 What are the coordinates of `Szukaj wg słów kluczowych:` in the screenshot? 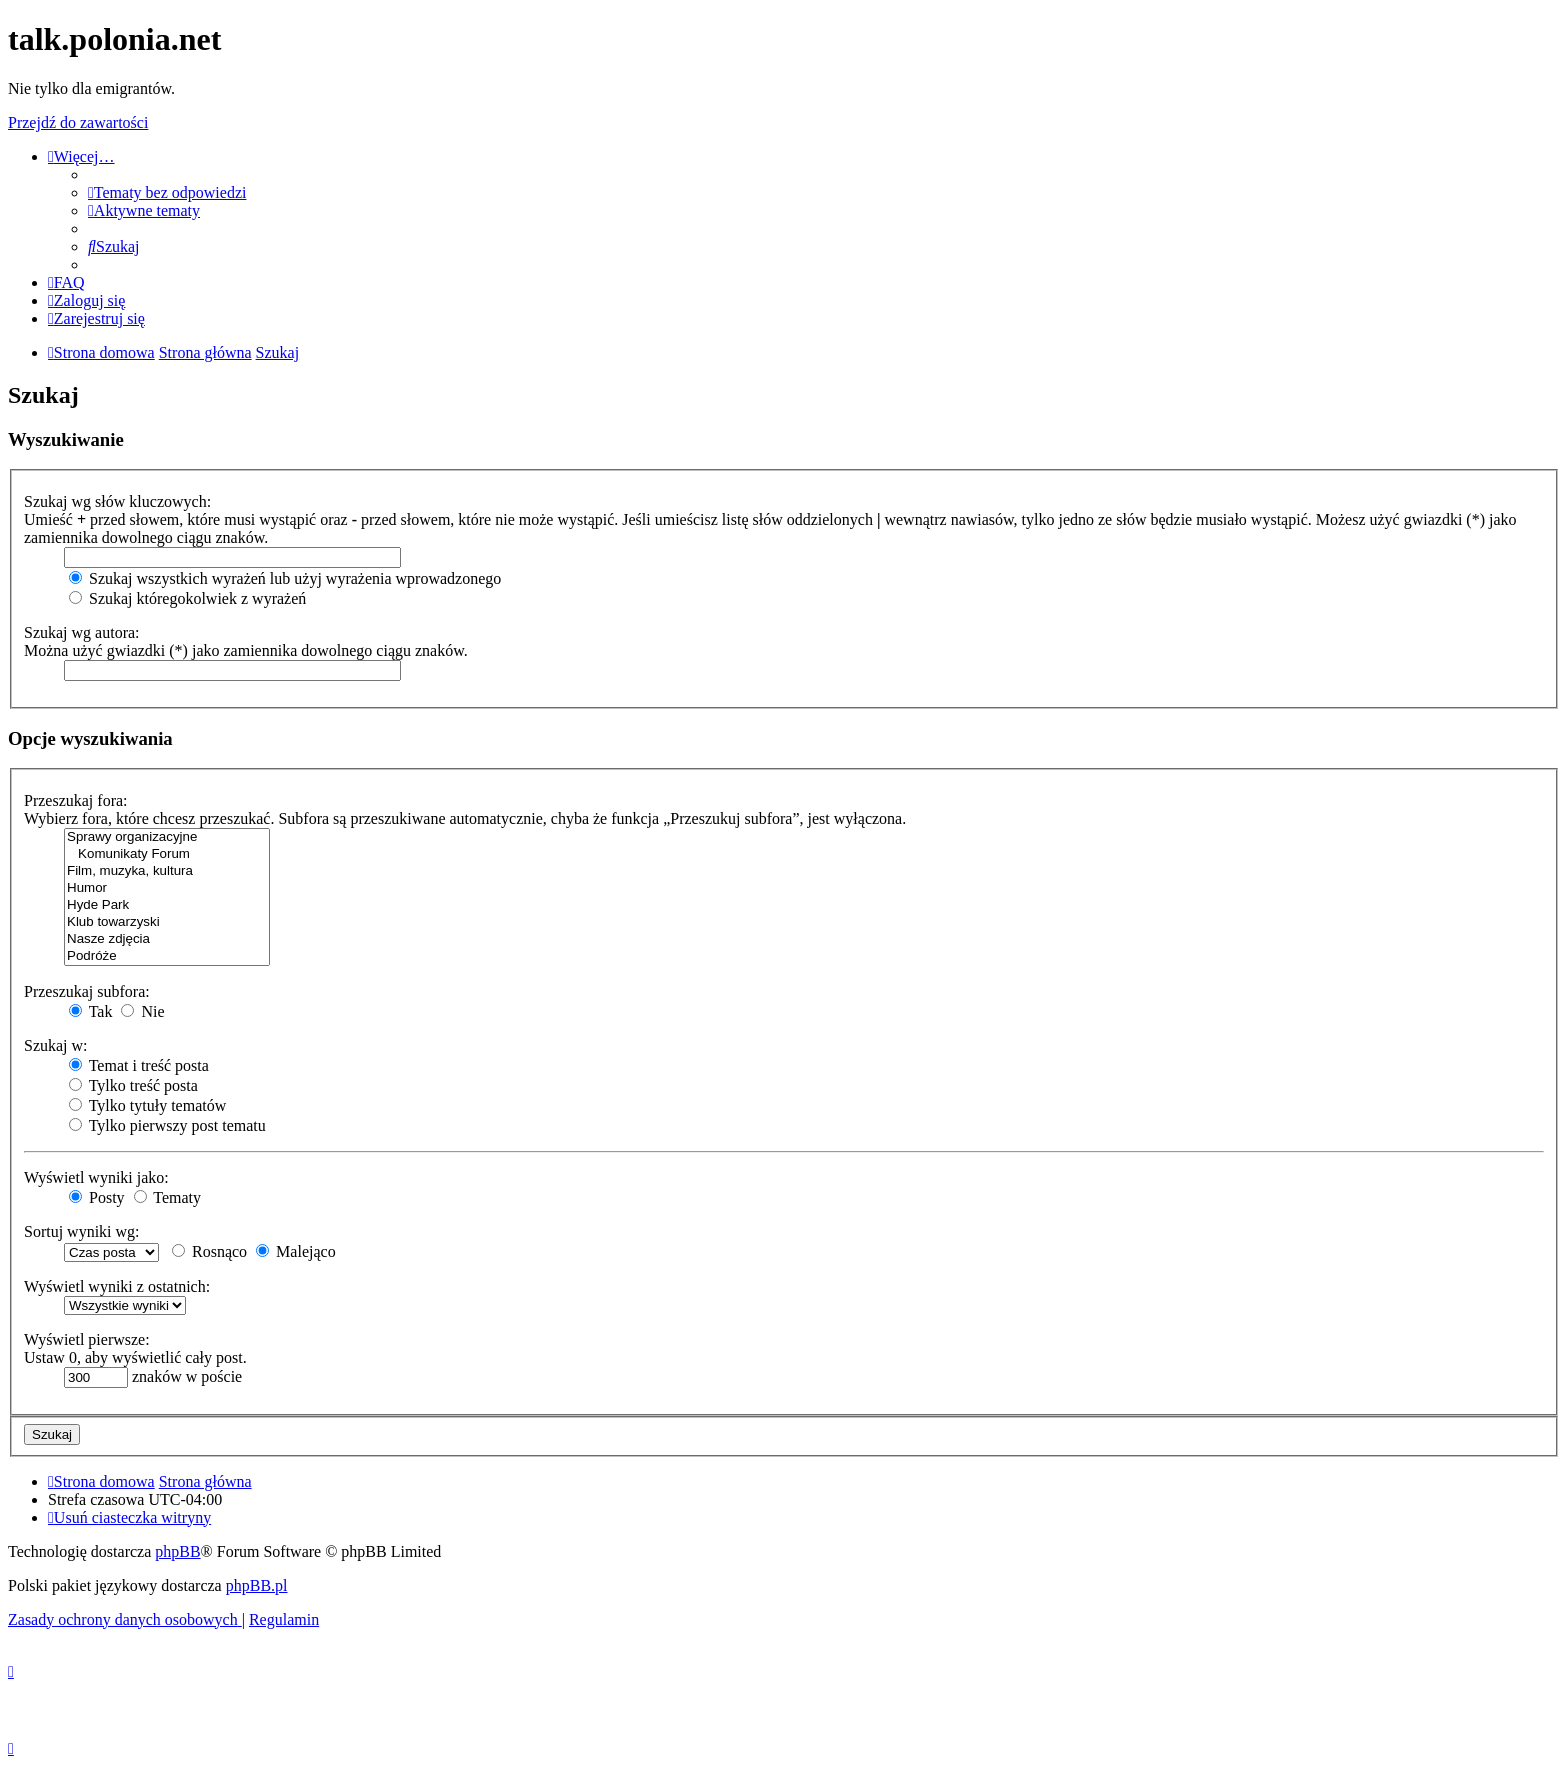 It's located at (117, 501).